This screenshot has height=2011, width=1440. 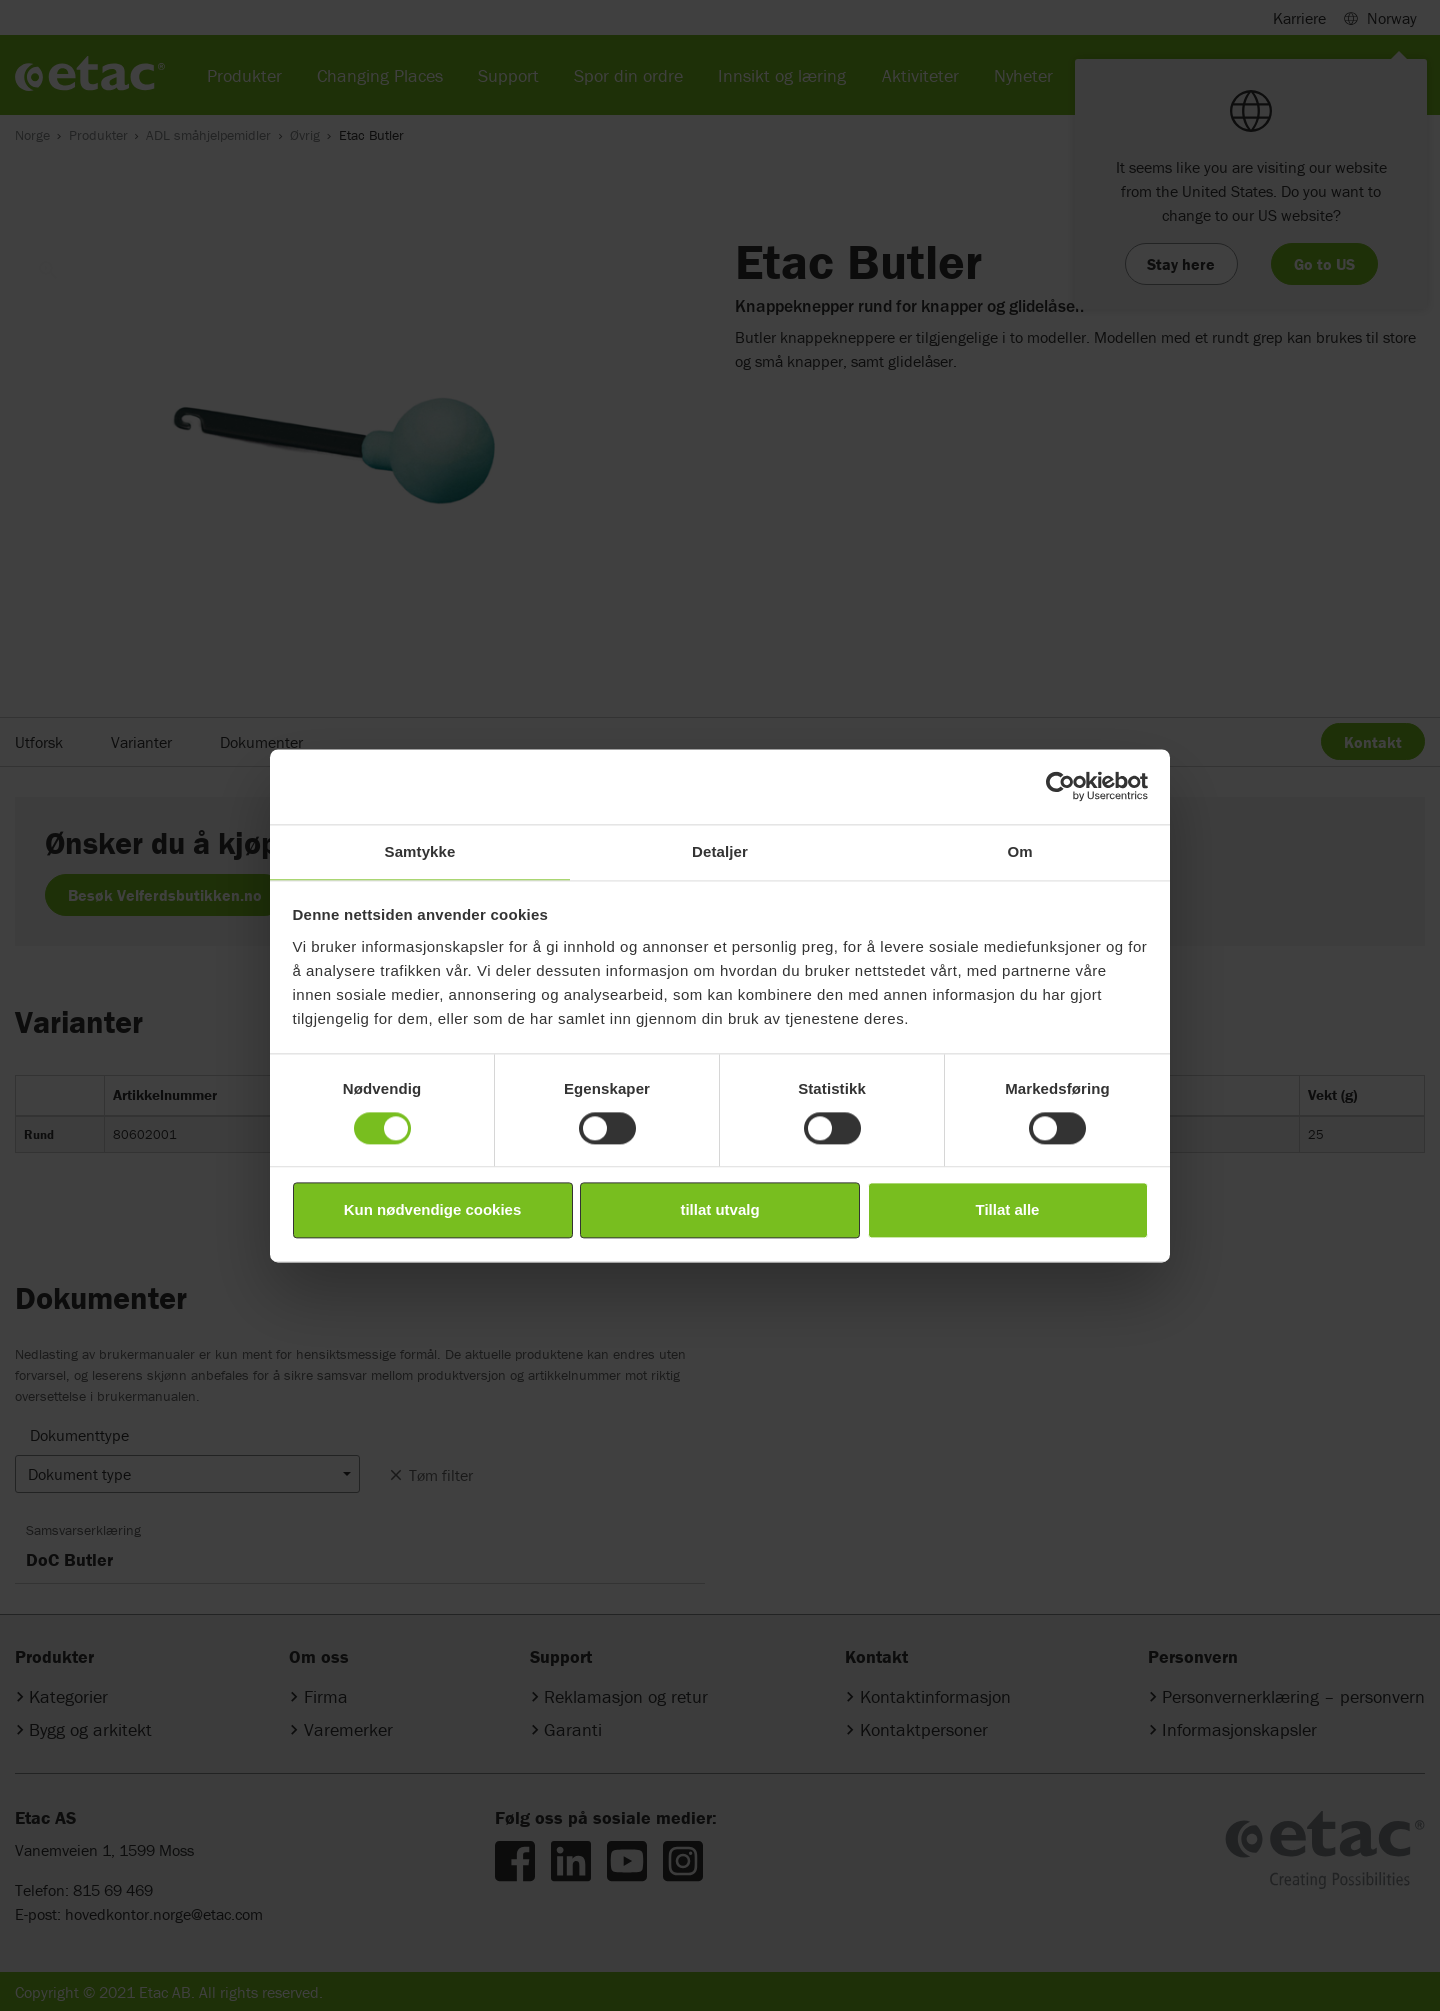 What do you see at coordinates (420, 851) in the screenshot?
I see `Samtykke [tab]` at bounding box center [420, 851].